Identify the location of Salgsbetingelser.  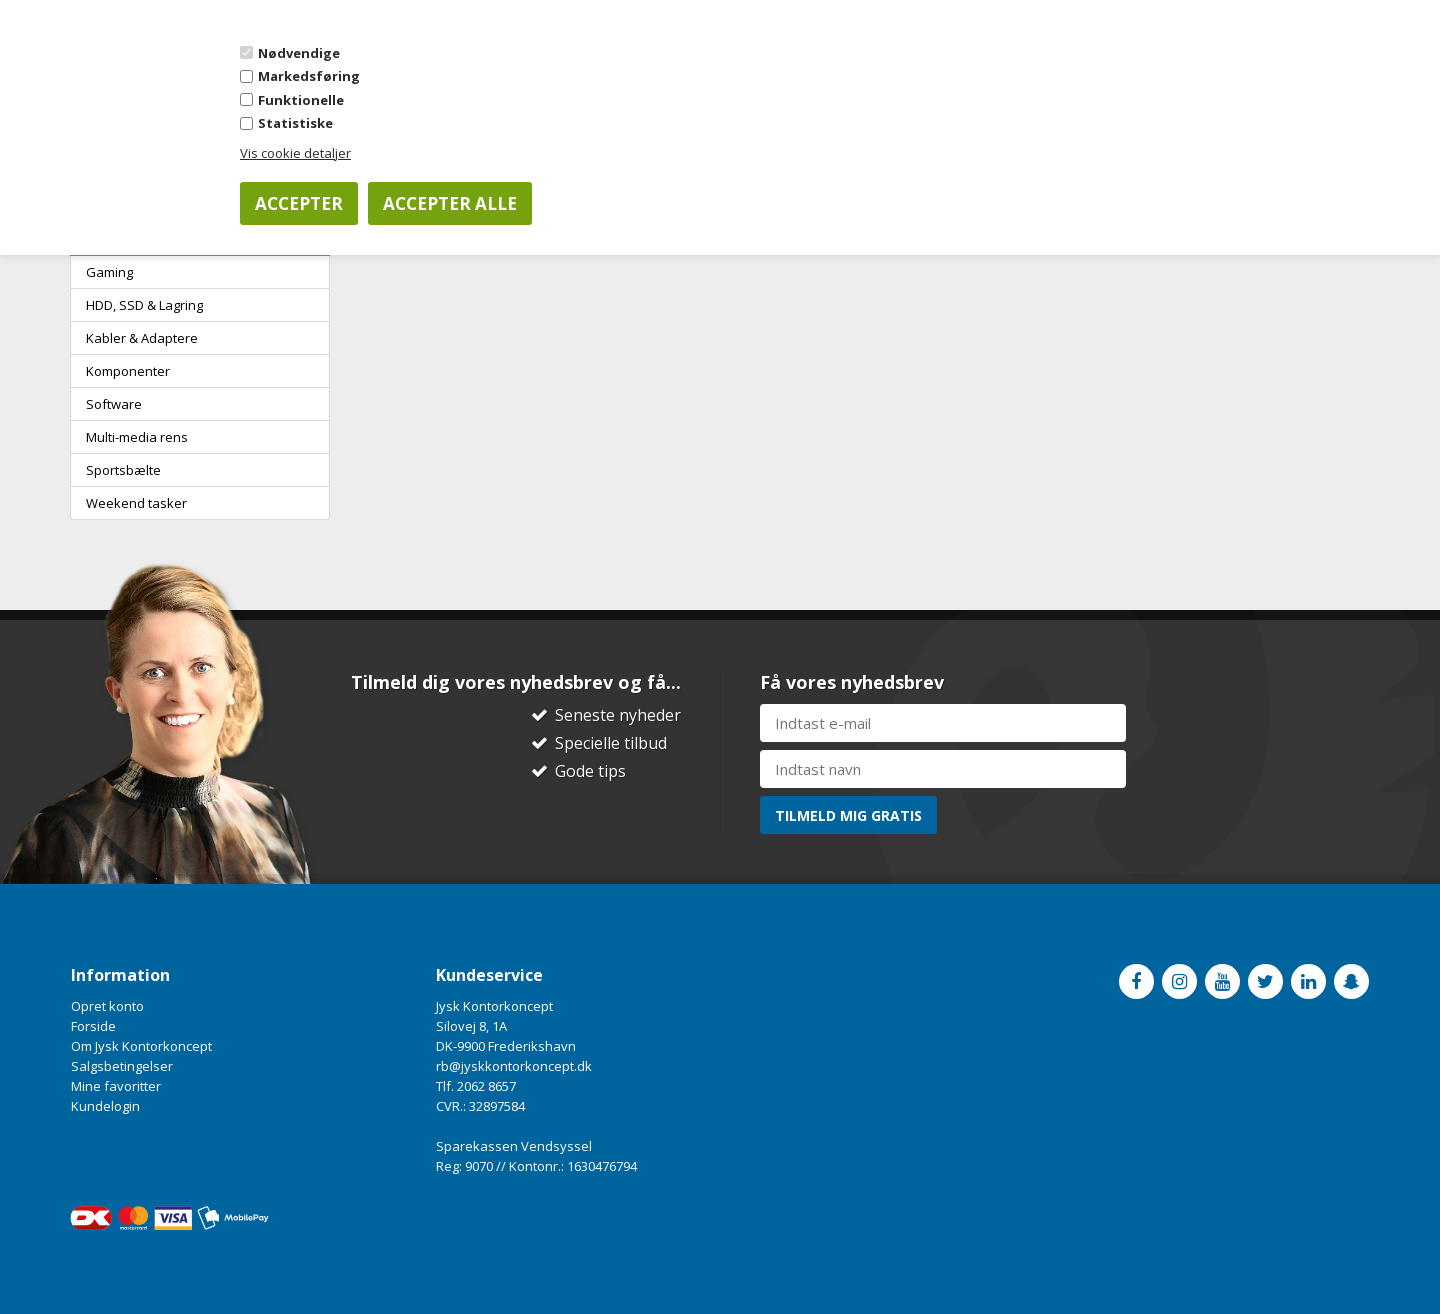
(122, 1066).